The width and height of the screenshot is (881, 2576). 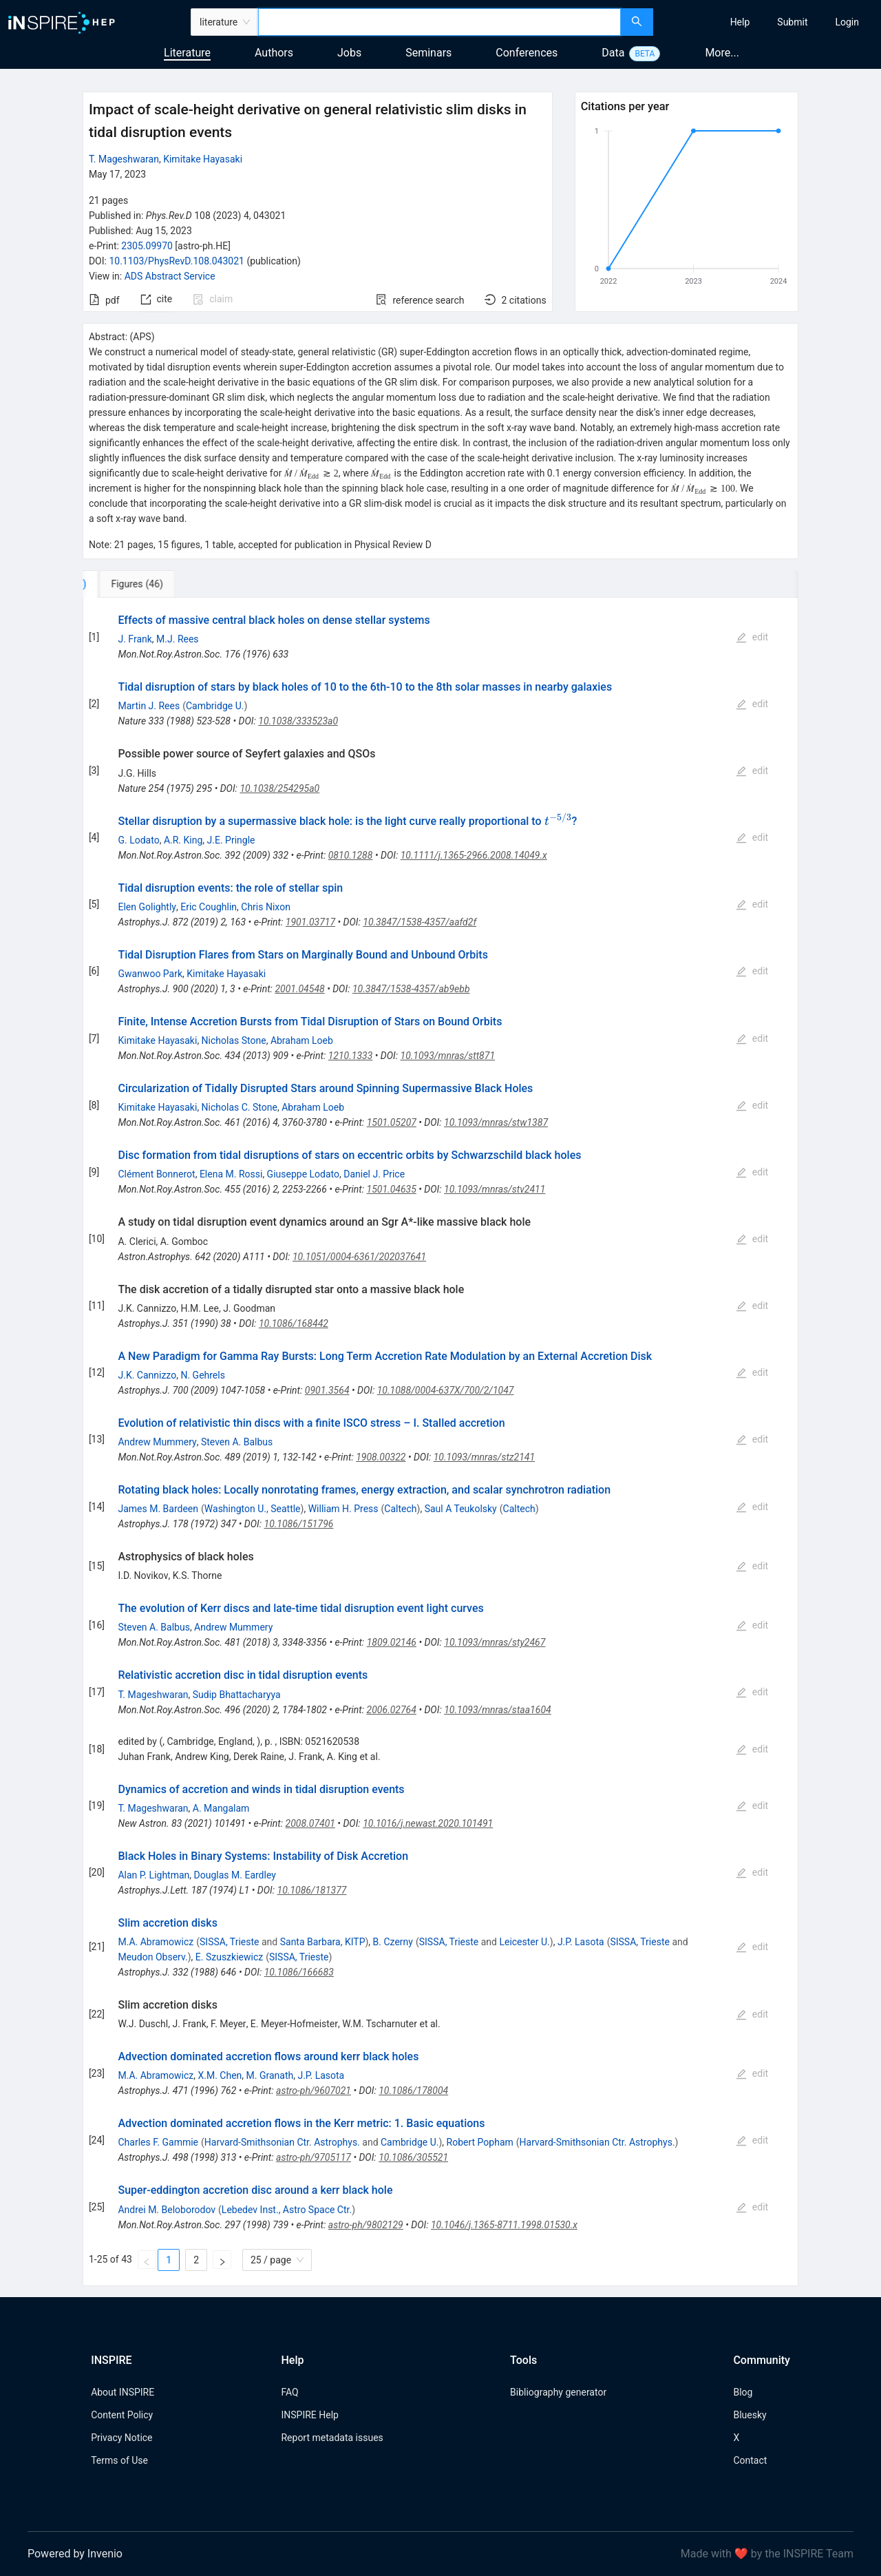 I want to click on Leicester U., so click(x=524, y=1941).